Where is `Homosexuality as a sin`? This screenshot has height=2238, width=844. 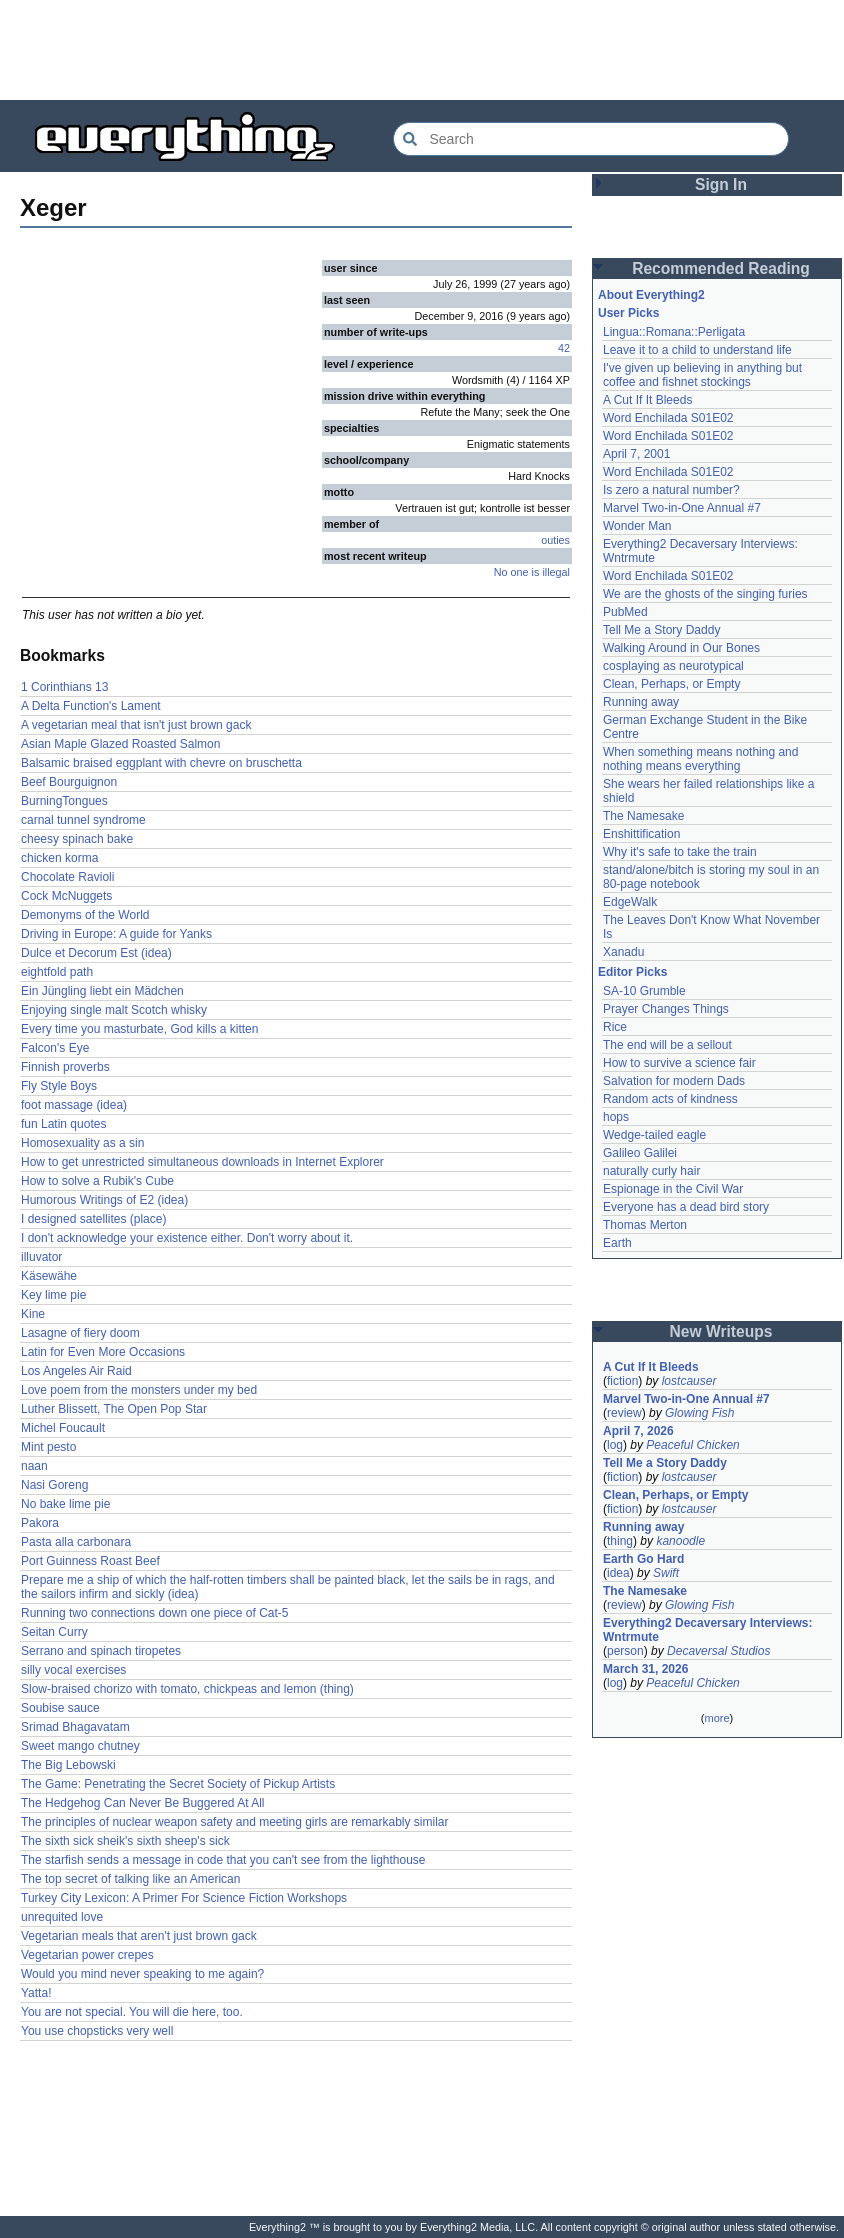 Homosexuality as a sin is located at coordinates (82, 1143).